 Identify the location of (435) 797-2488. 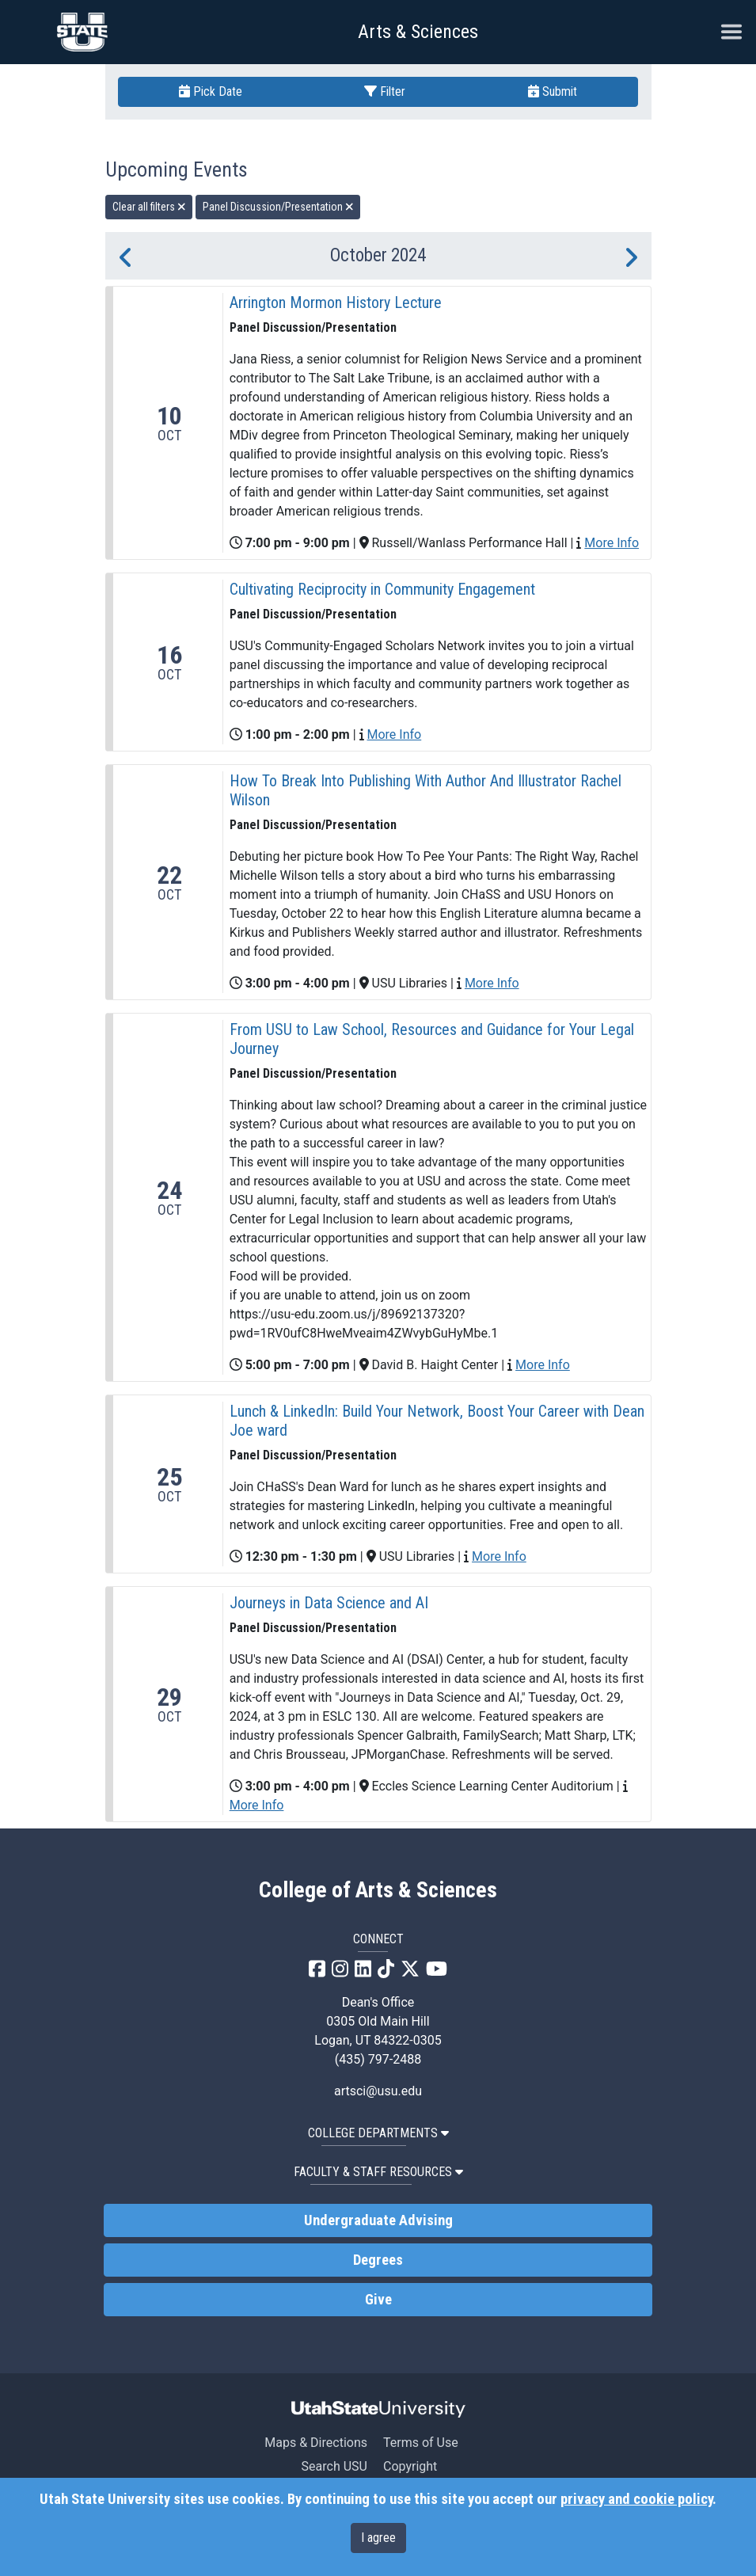
(378, 2059).